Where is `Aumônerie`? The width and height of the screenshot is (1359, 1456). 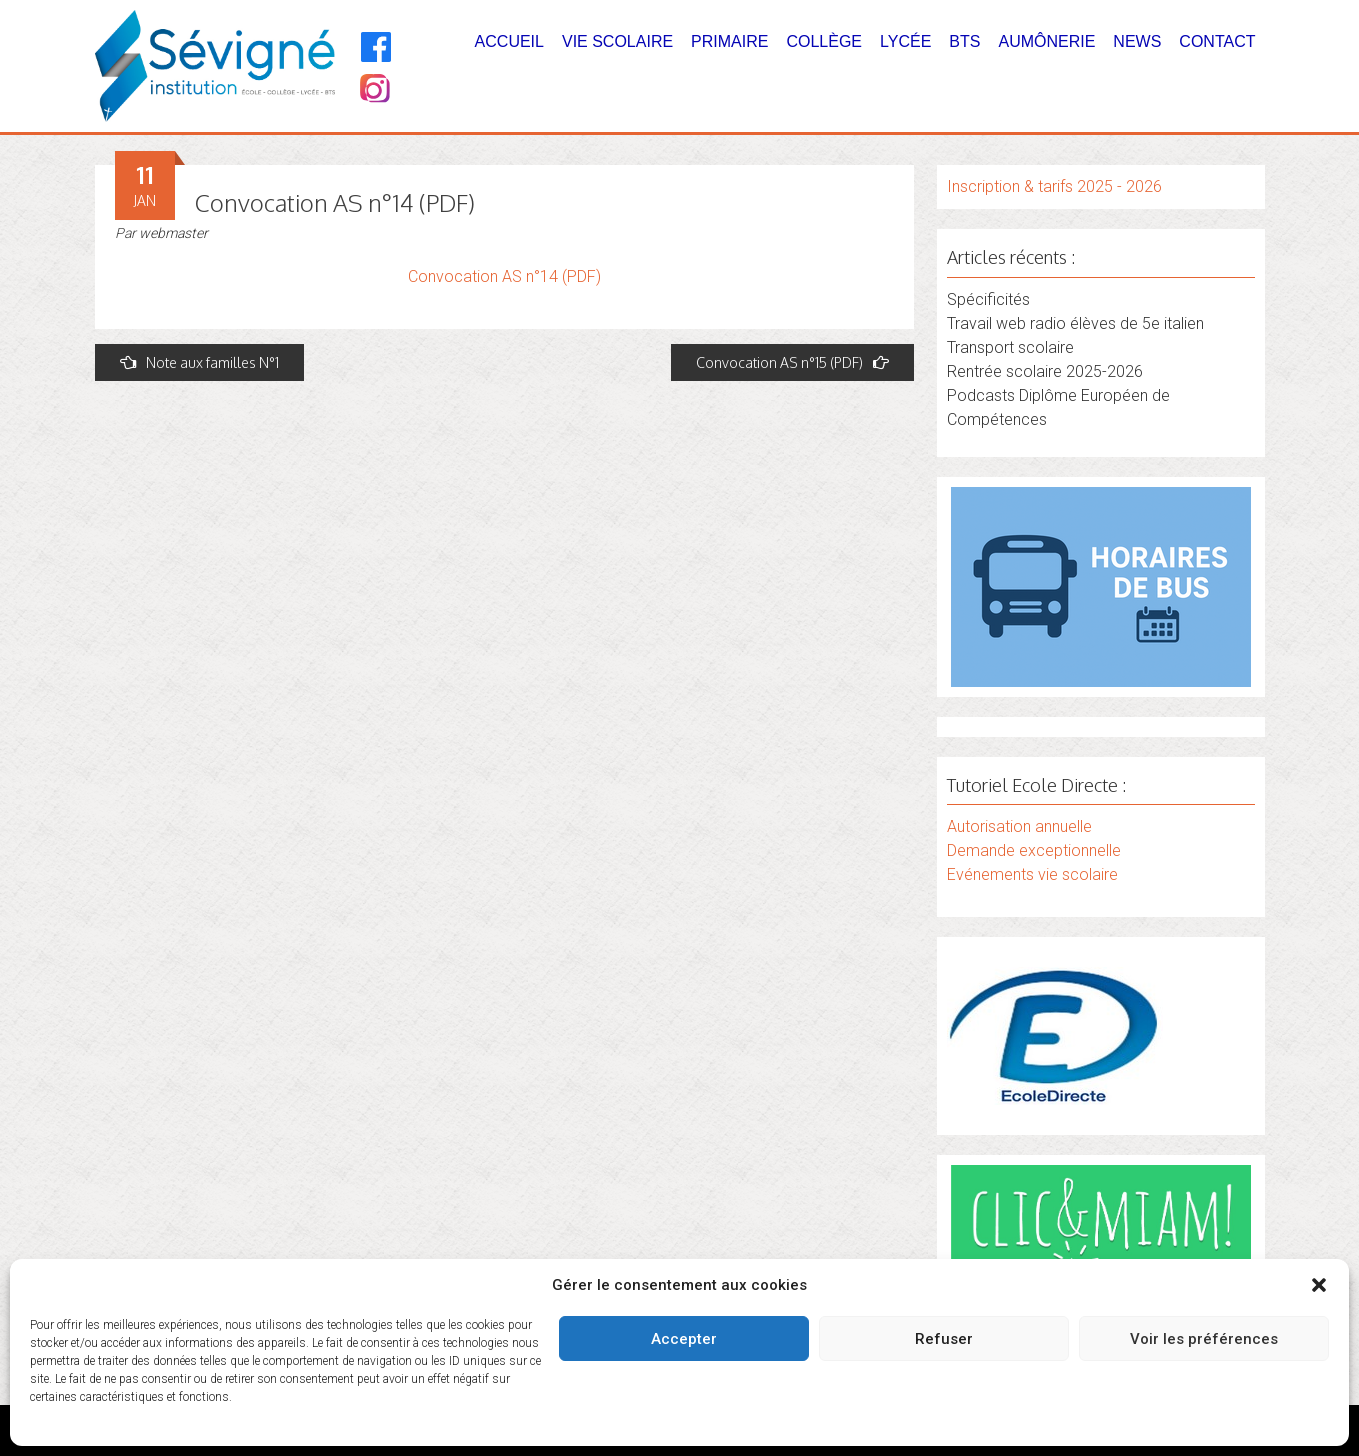
Aumônerie is located at coordinates (1046, 41).